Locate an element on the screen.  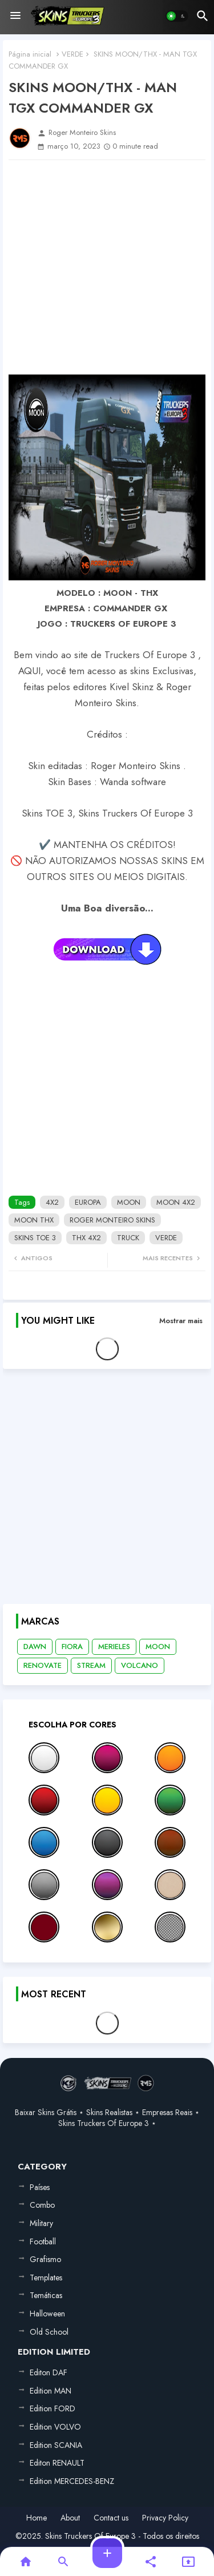
Halloween is located at coordinates (47, 2313).